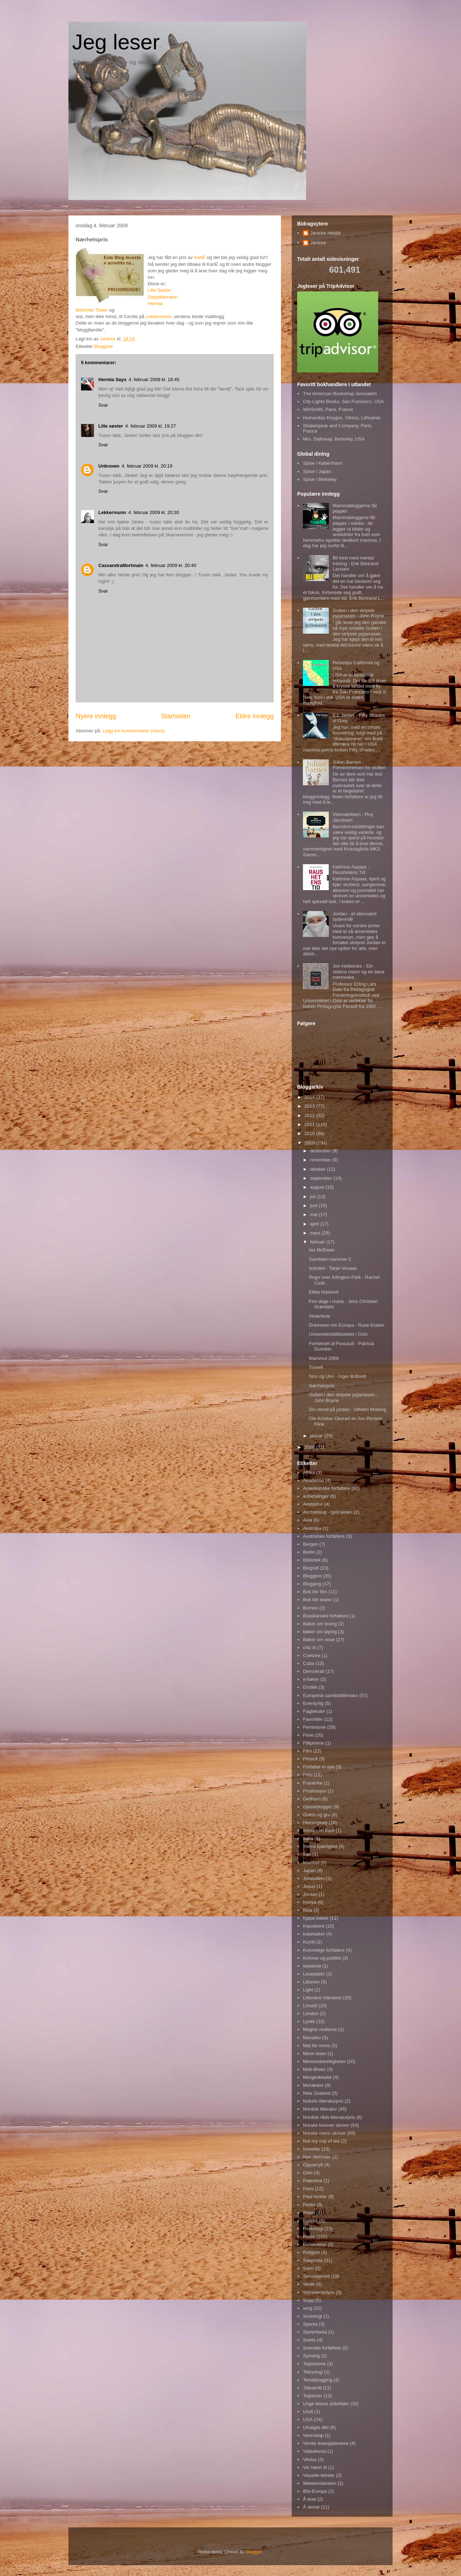 The width and height of the screenshot is (461, 2576). What do you see at coordinates (310, 1544) in the screenshot?
I see `Bergen` at bounding box center [310, 1544].